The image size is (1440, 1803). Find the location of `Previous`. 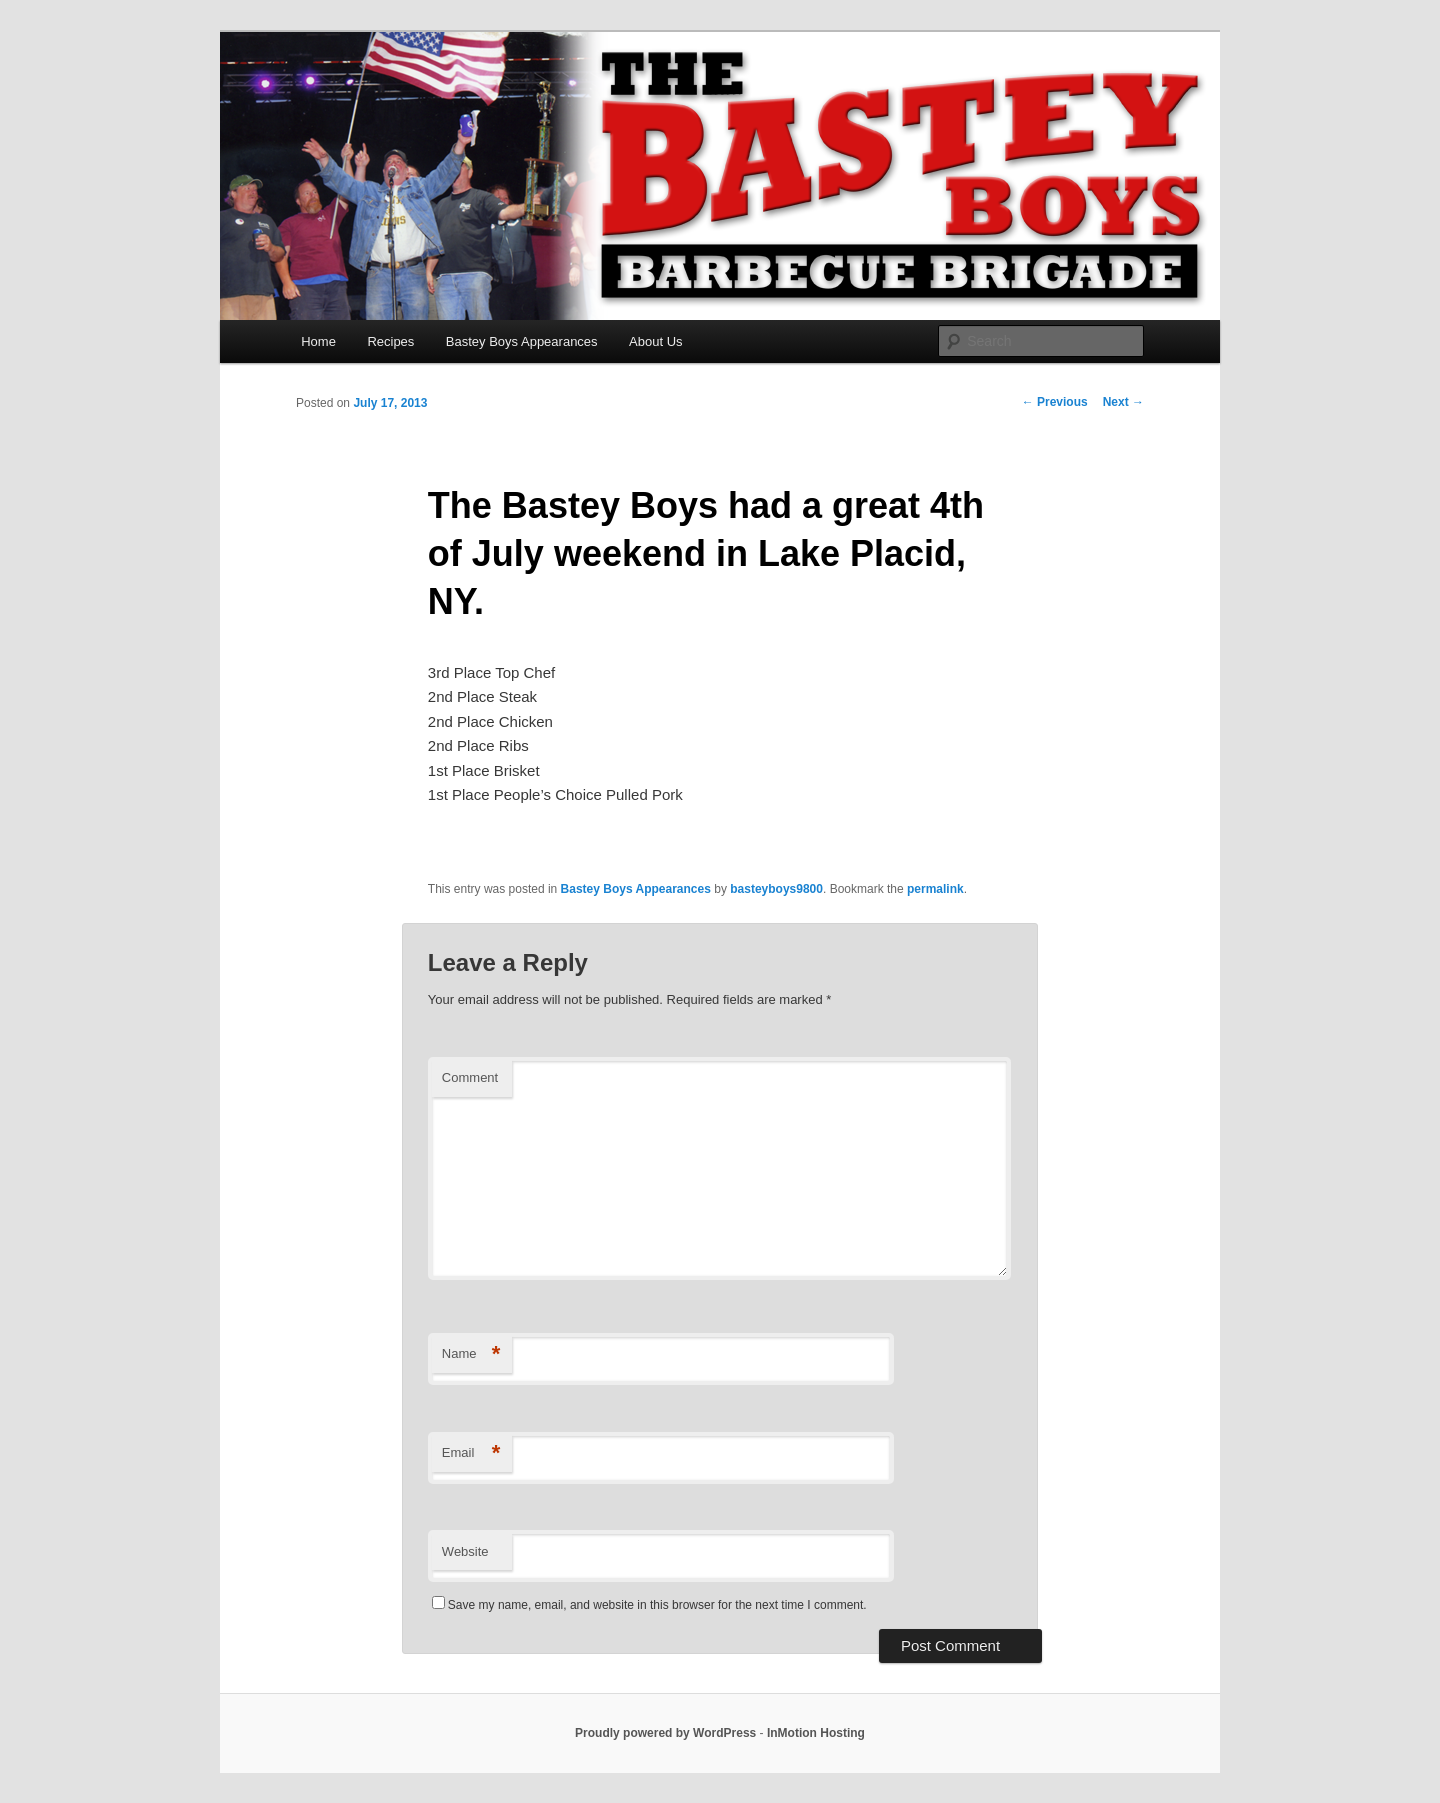

Previous is located at coordinates (1055, 402).